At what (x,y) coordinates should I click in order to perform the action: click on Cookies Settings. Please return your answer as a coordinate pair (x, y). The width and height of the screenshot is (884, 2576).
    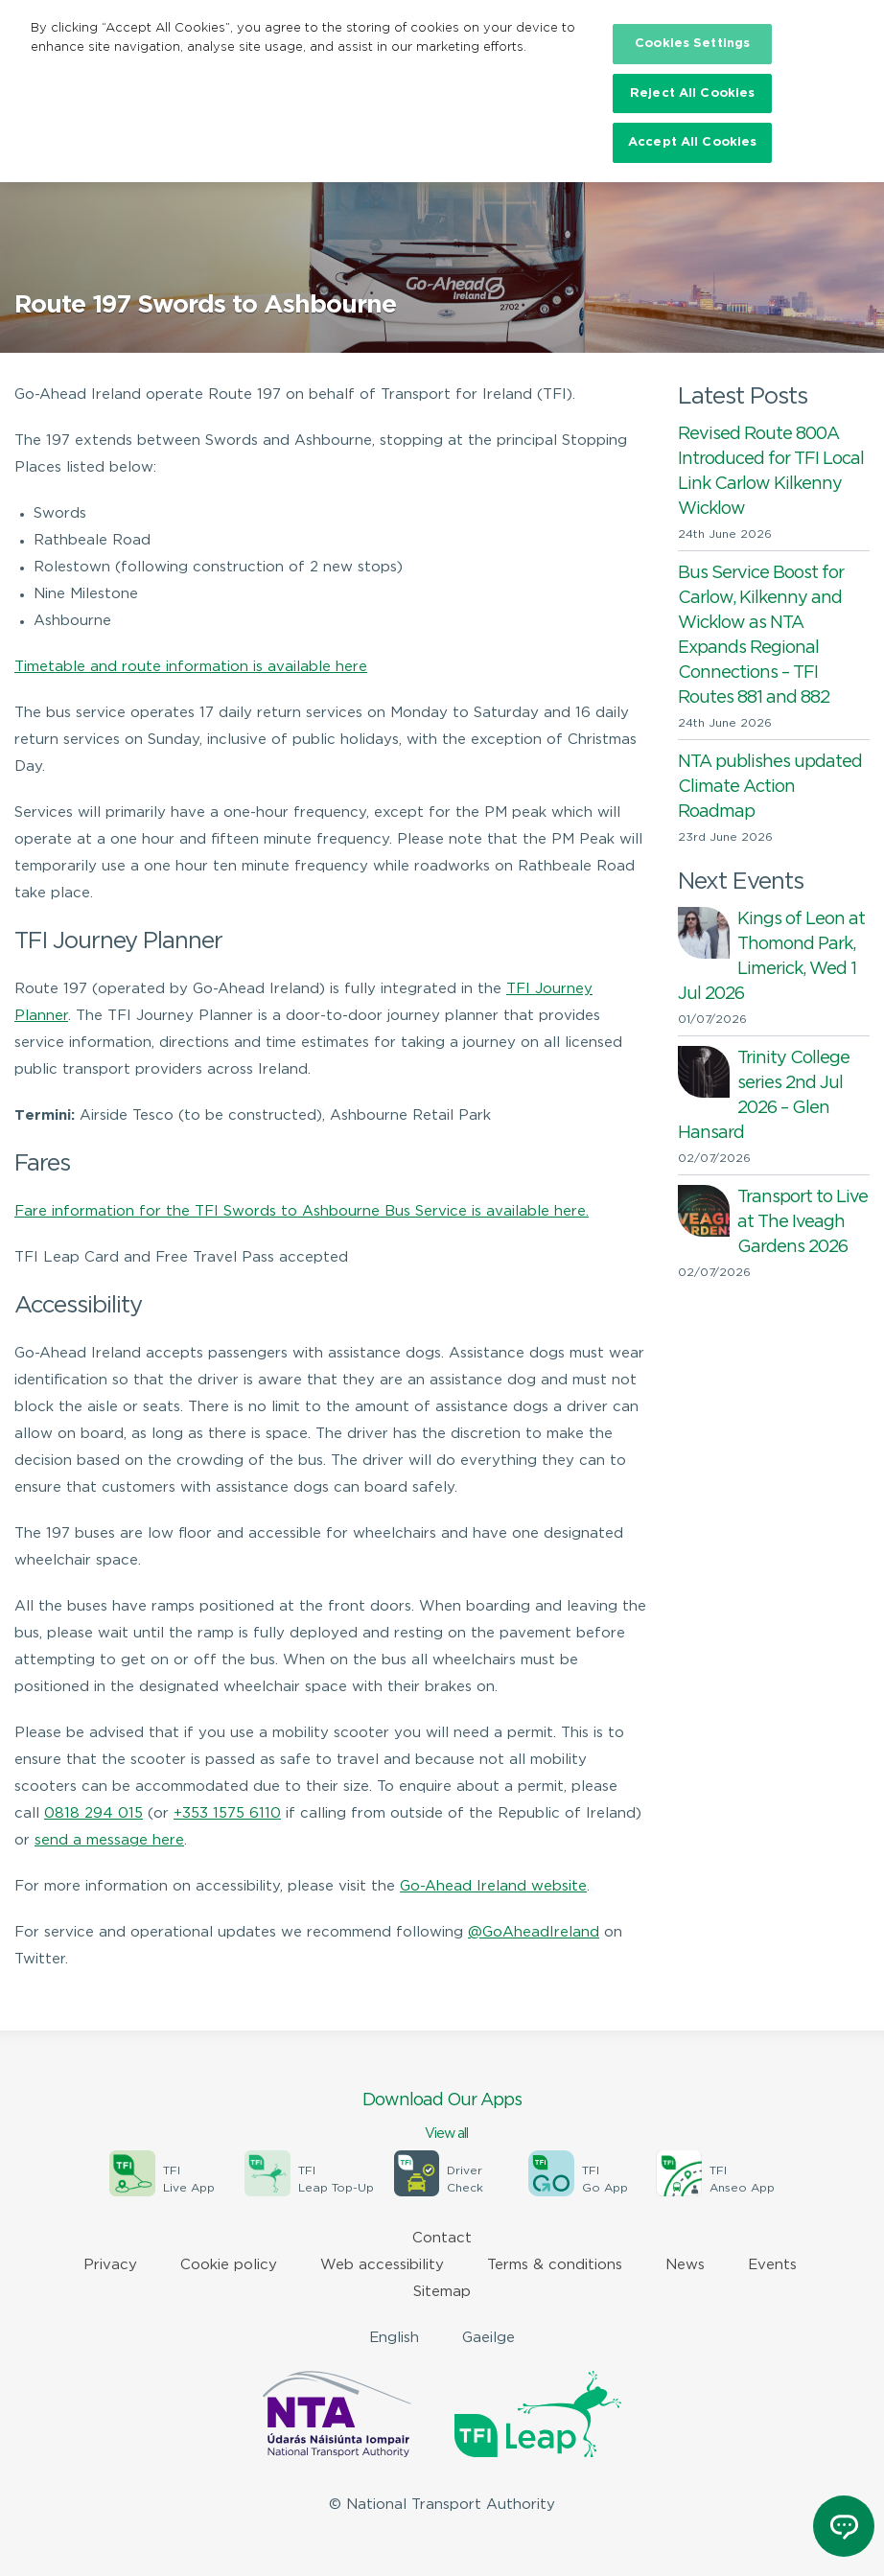
    Looking at the image, I should click on (692, 43).